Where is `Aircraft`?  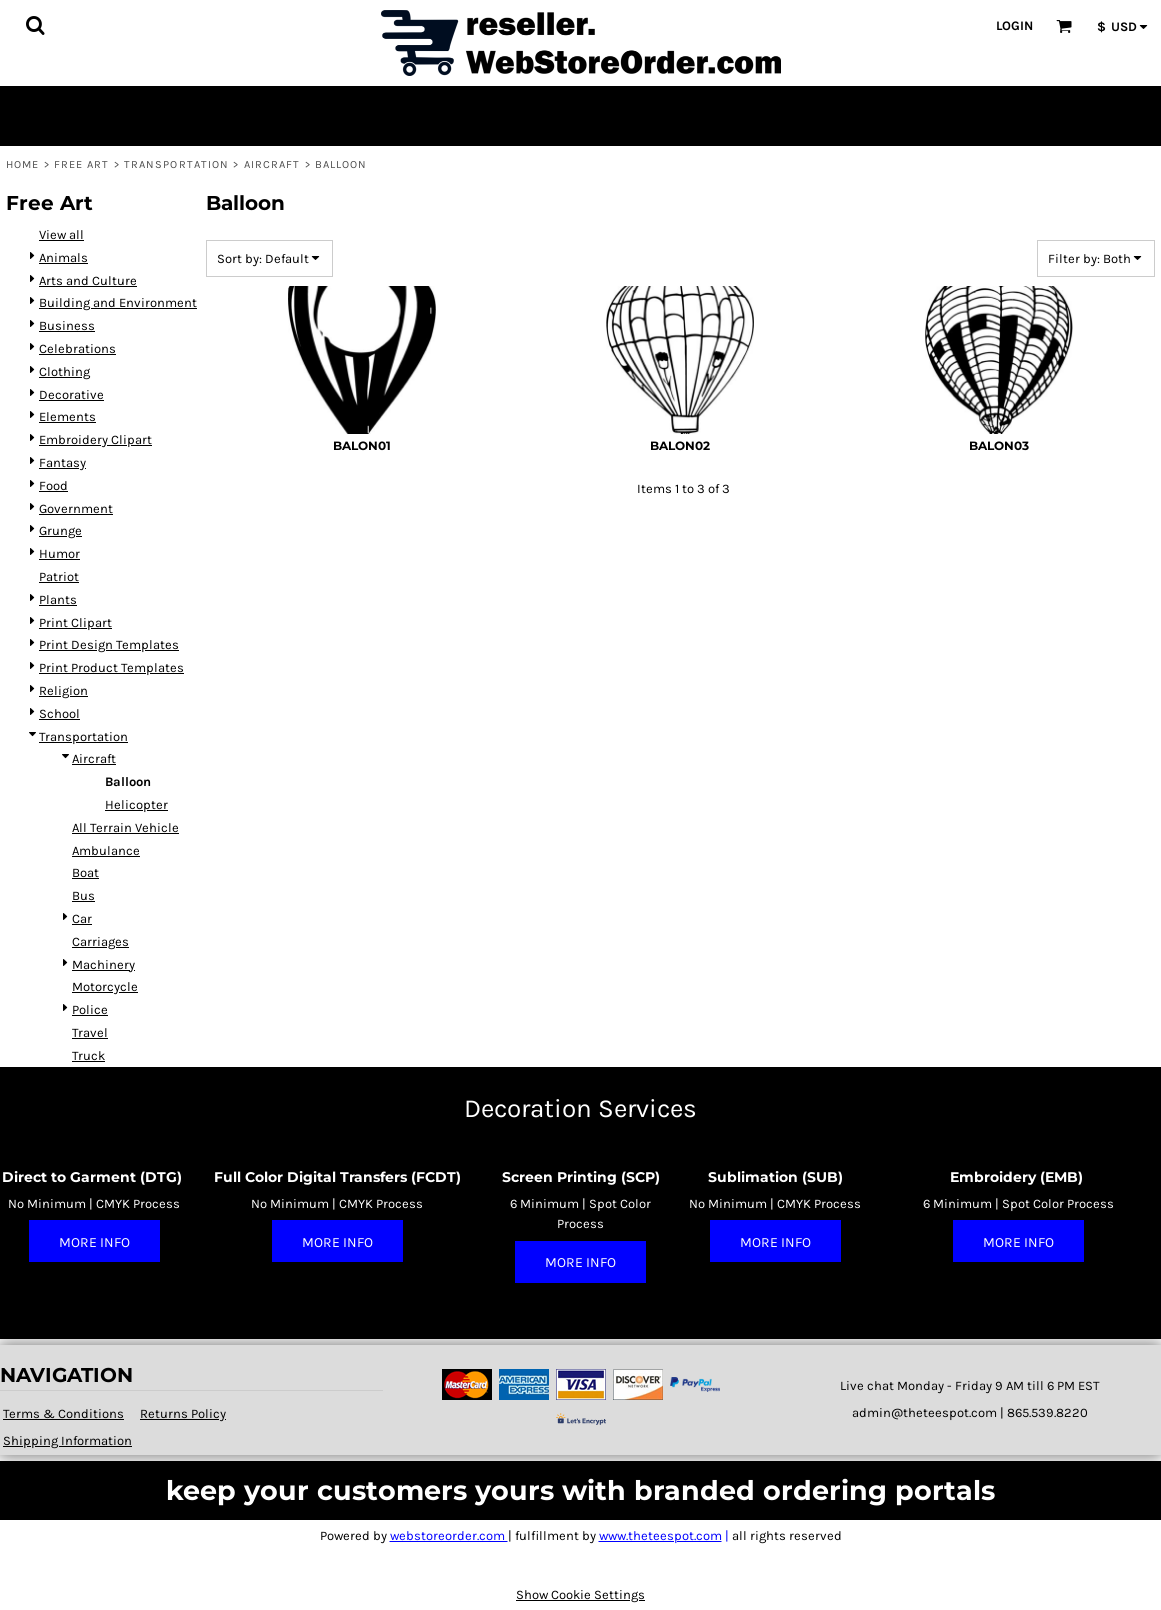
Aircraft is located at coordinates (272, 164).